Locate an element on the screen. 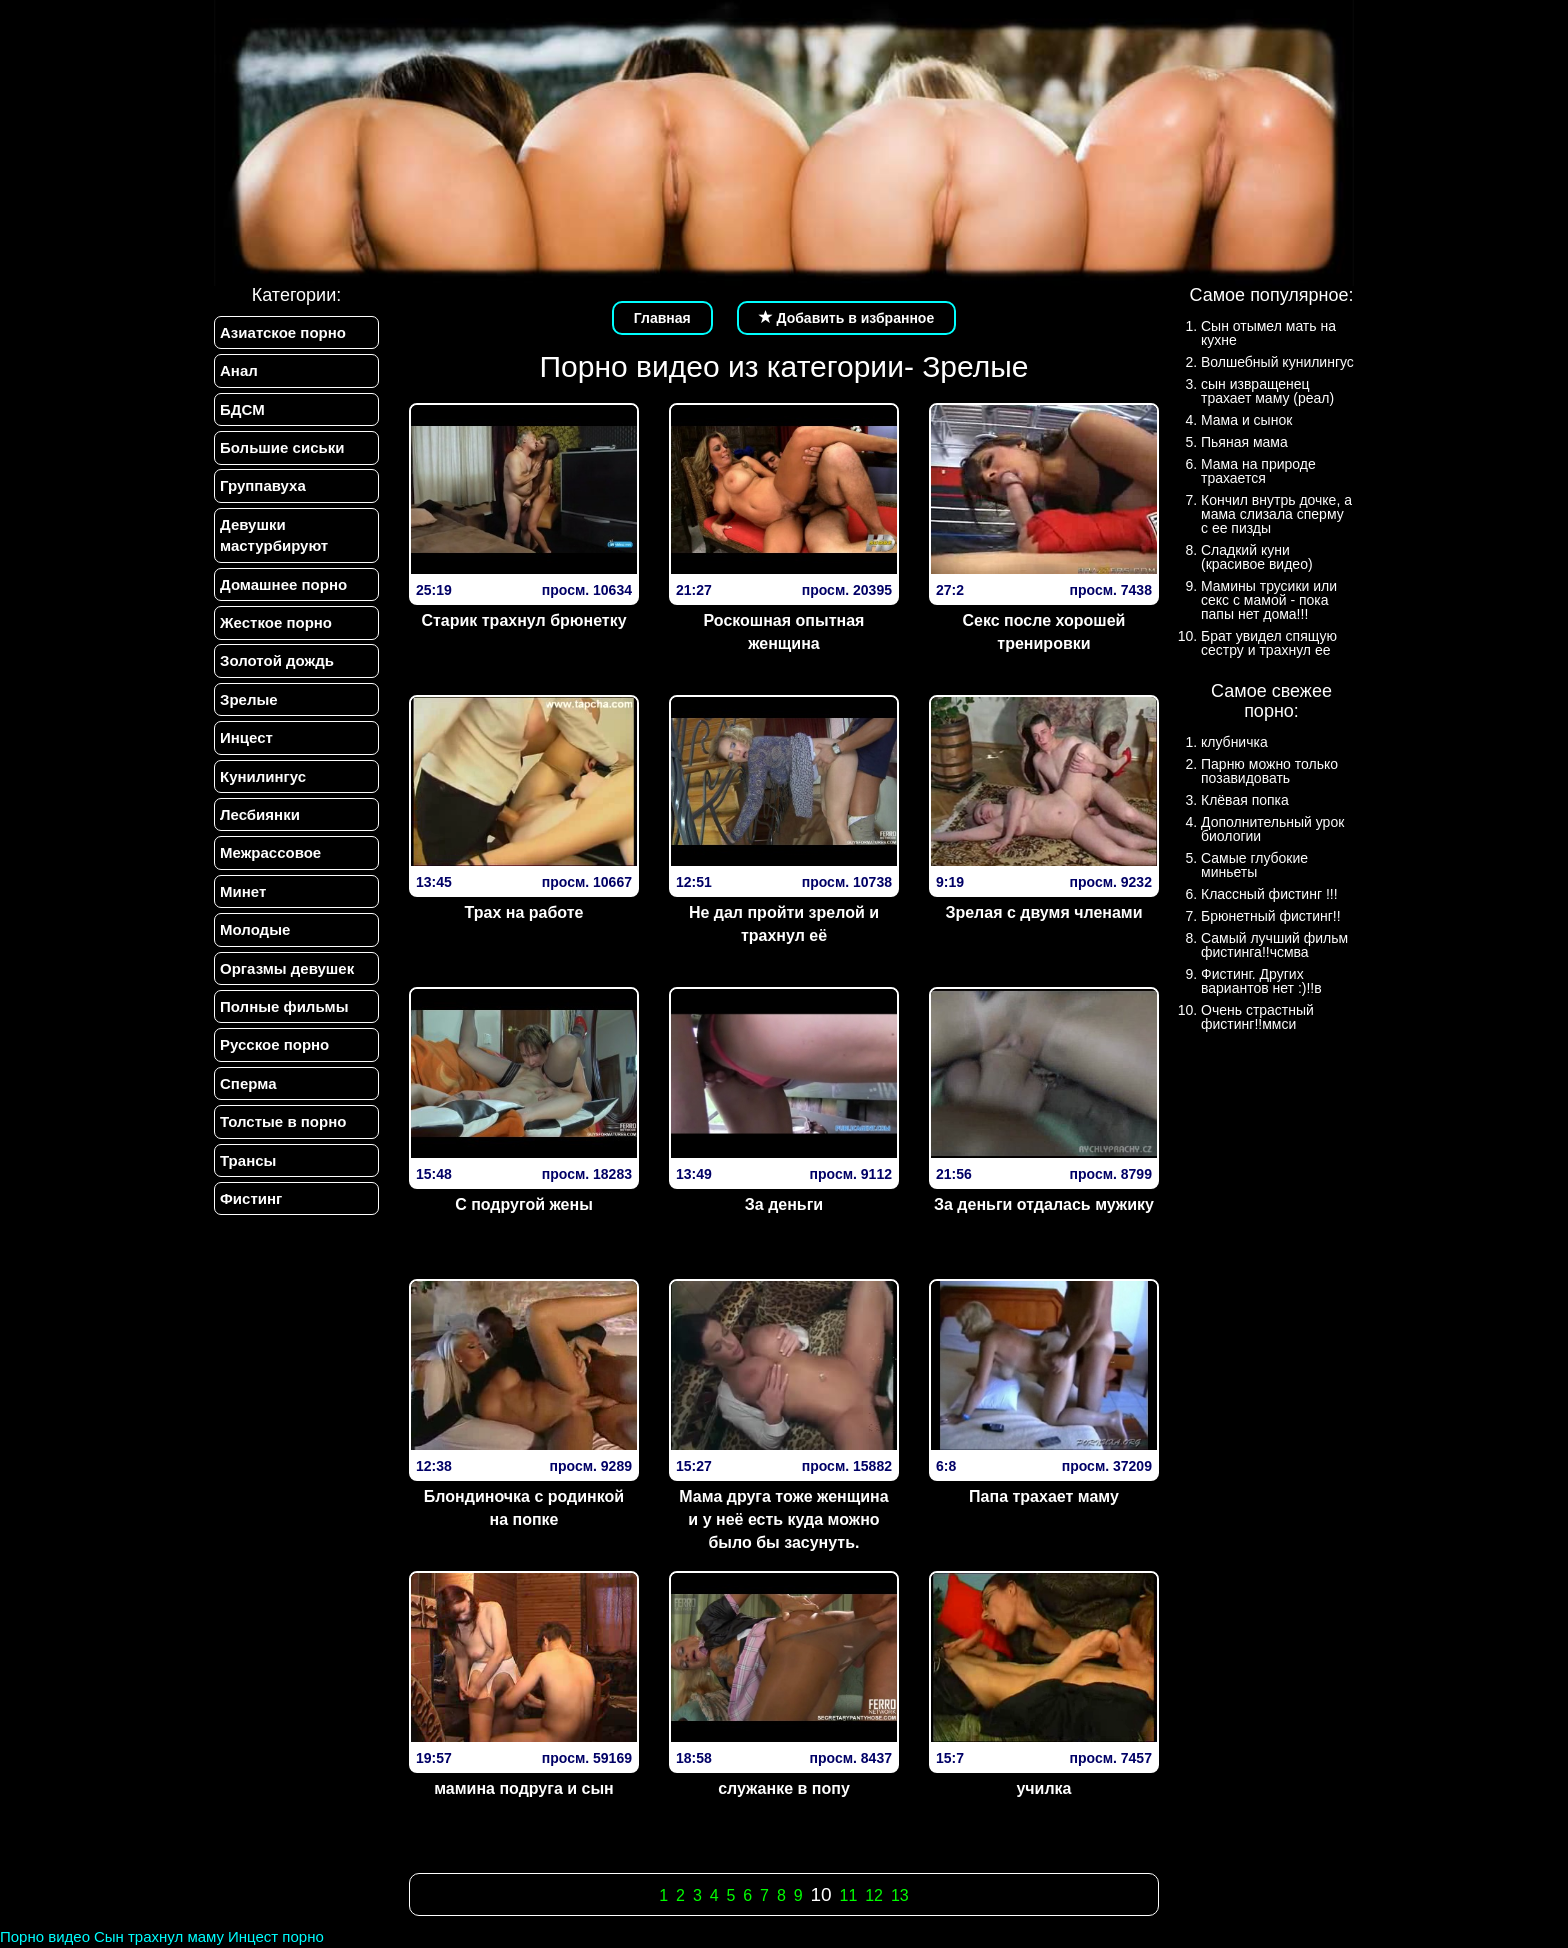  Пьяная мама is located at coordinates (1244, 442).